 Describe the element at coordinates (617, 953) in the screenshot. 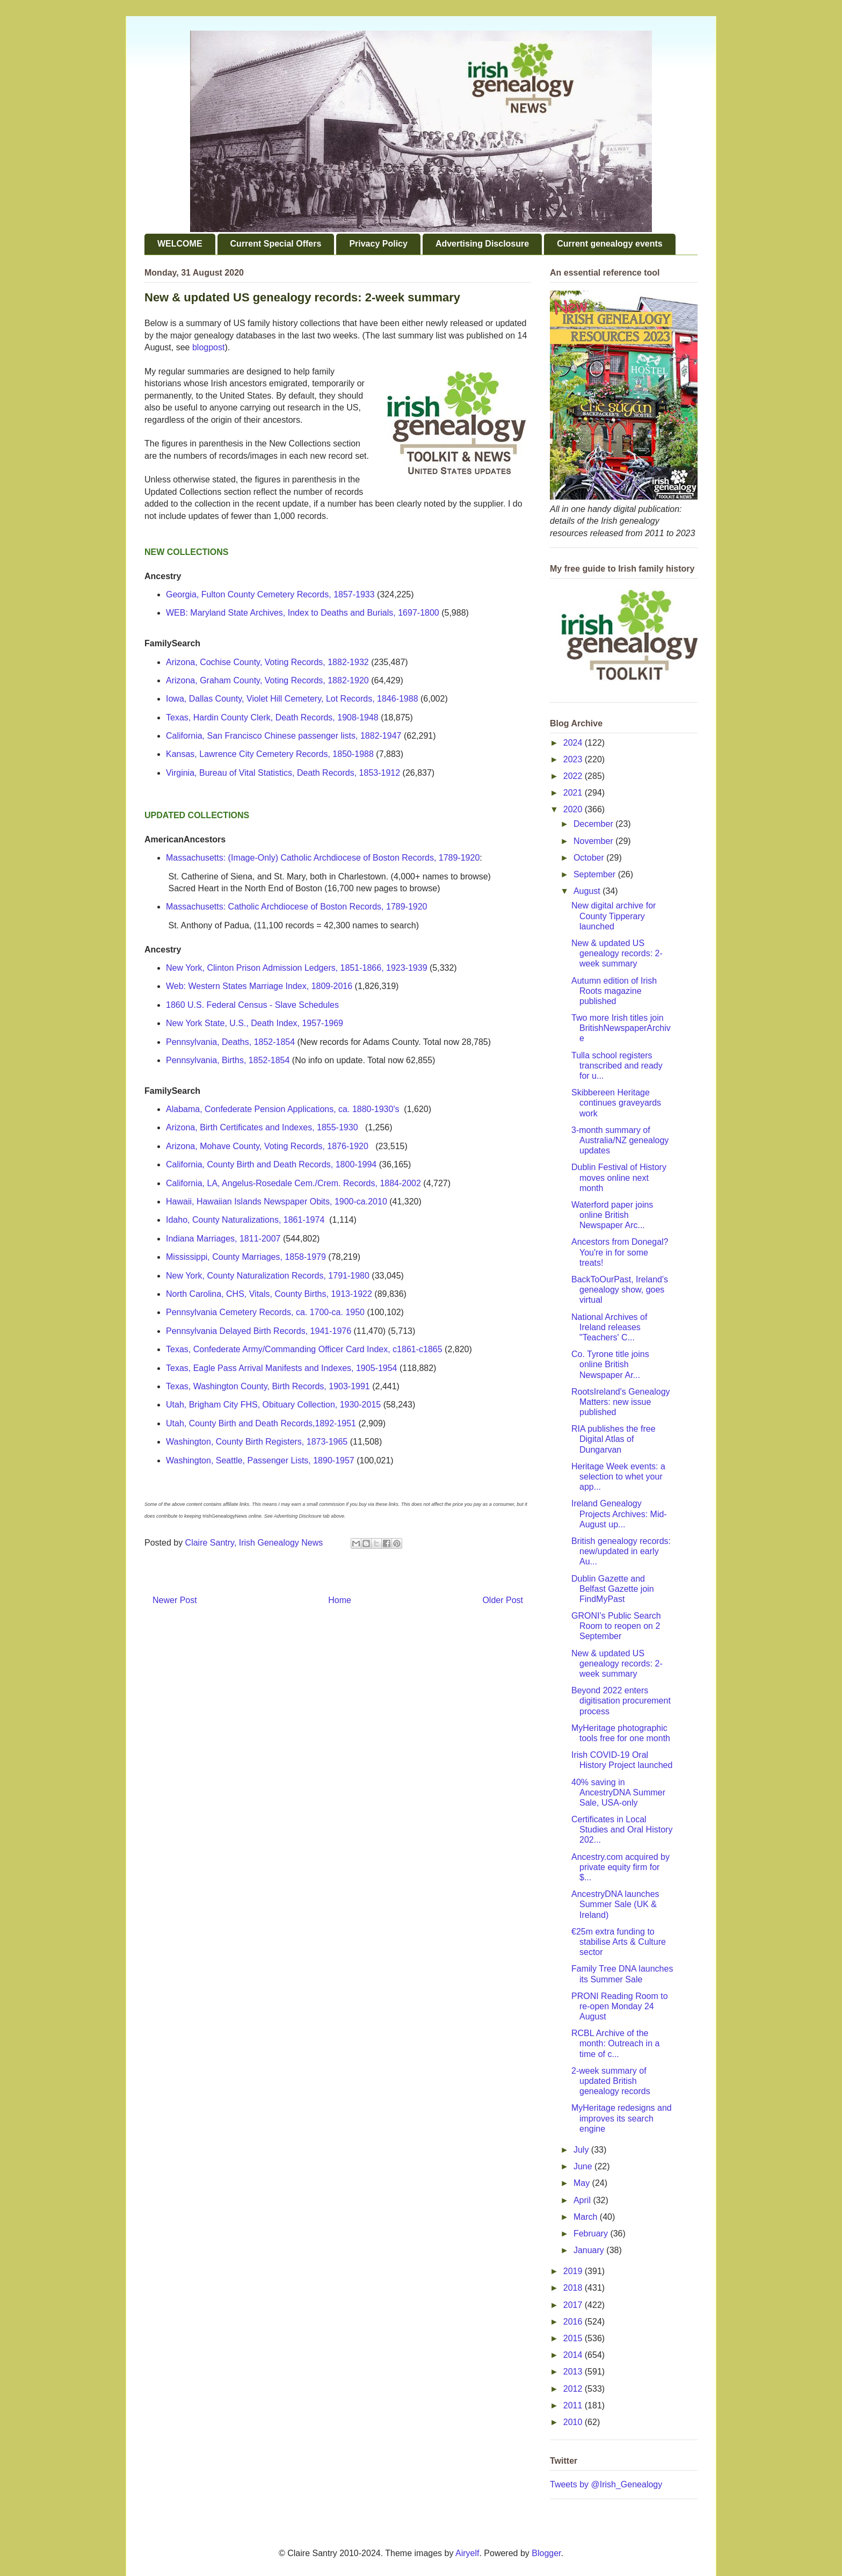

I see `New & updated US genealogy records: 2-week summary` at that location.